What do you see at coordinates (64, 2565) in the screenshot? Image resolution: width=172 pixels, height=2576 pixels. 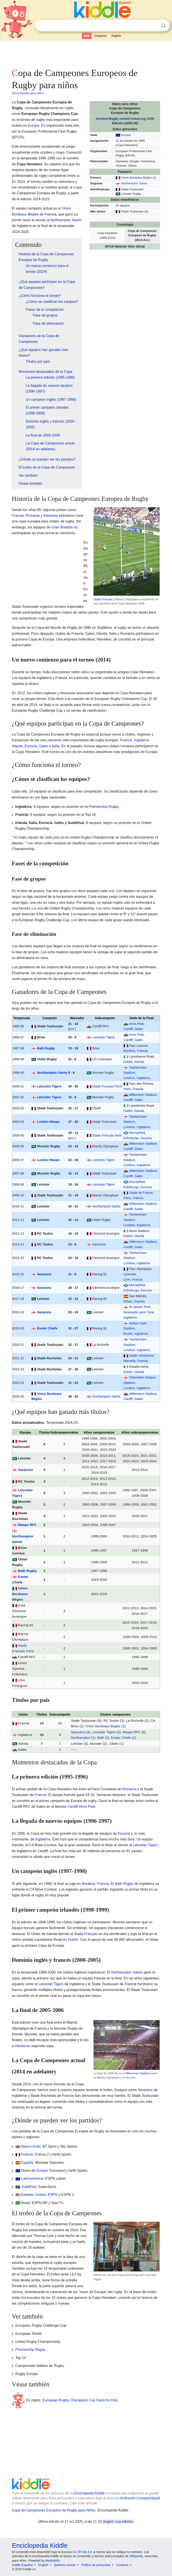 I see `Quiénes somos` at bounding box center [64, 2565].